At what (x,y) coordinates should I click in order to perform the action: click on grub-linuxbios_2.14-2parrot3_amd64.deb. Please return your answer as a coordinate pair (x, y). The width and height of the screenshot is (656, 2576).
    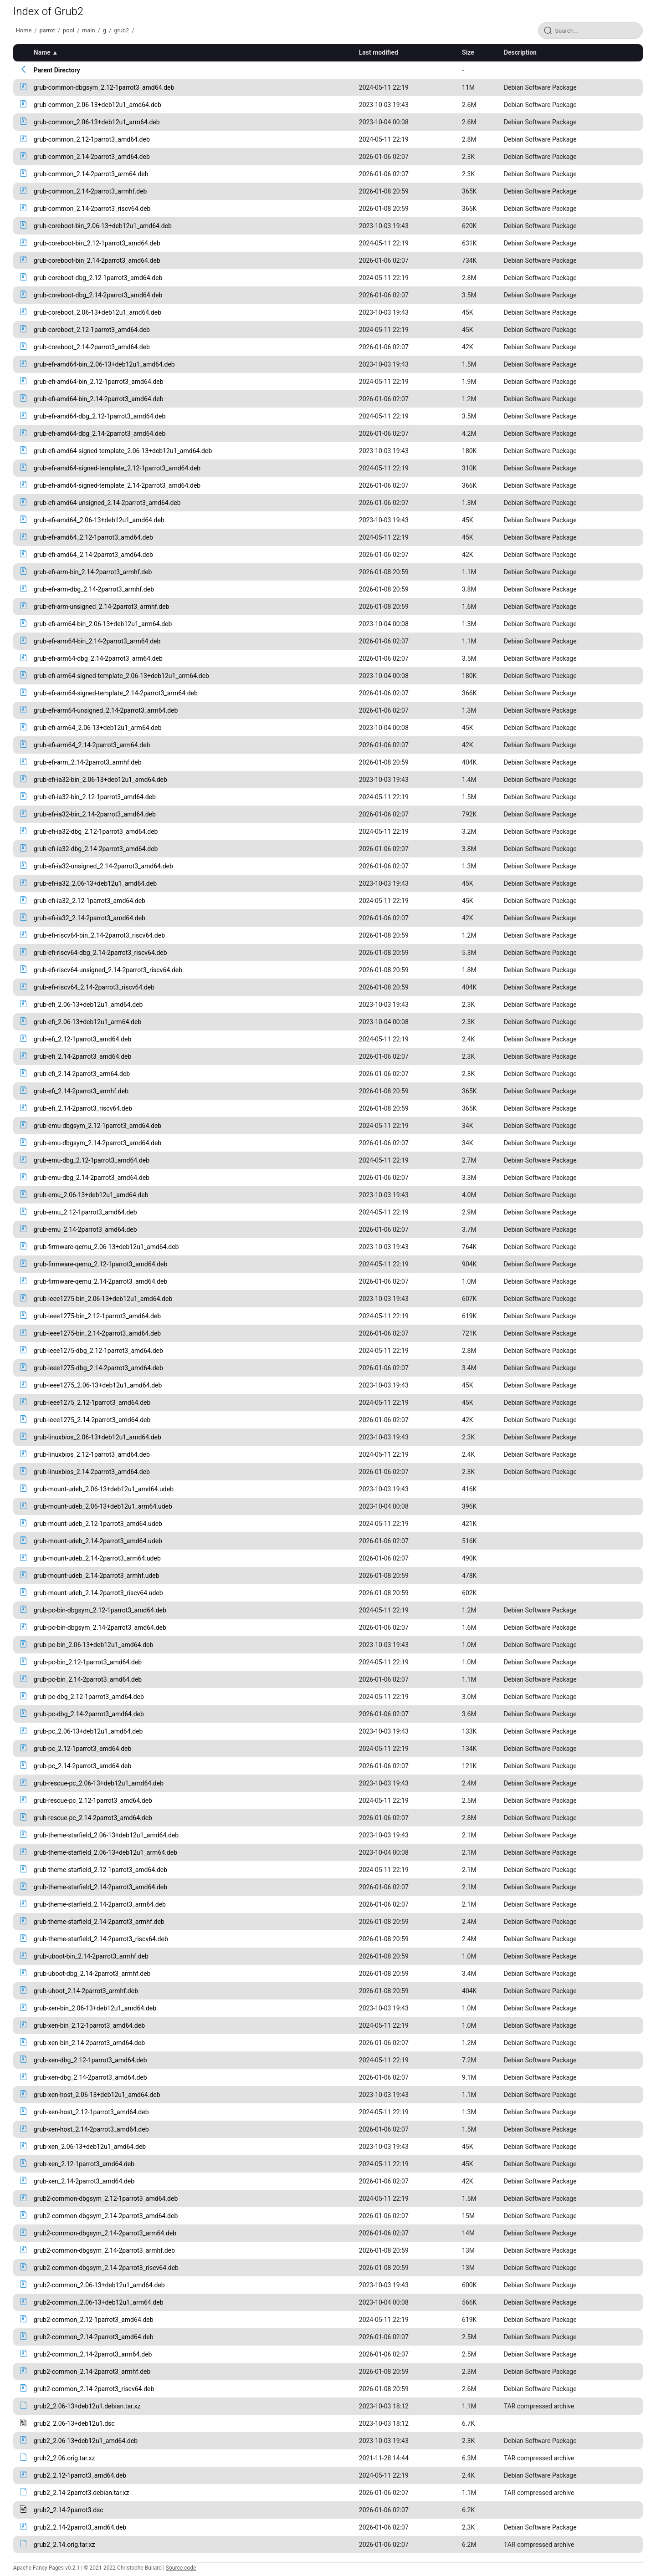
    Looking at the image, I should click on (92, 1471).